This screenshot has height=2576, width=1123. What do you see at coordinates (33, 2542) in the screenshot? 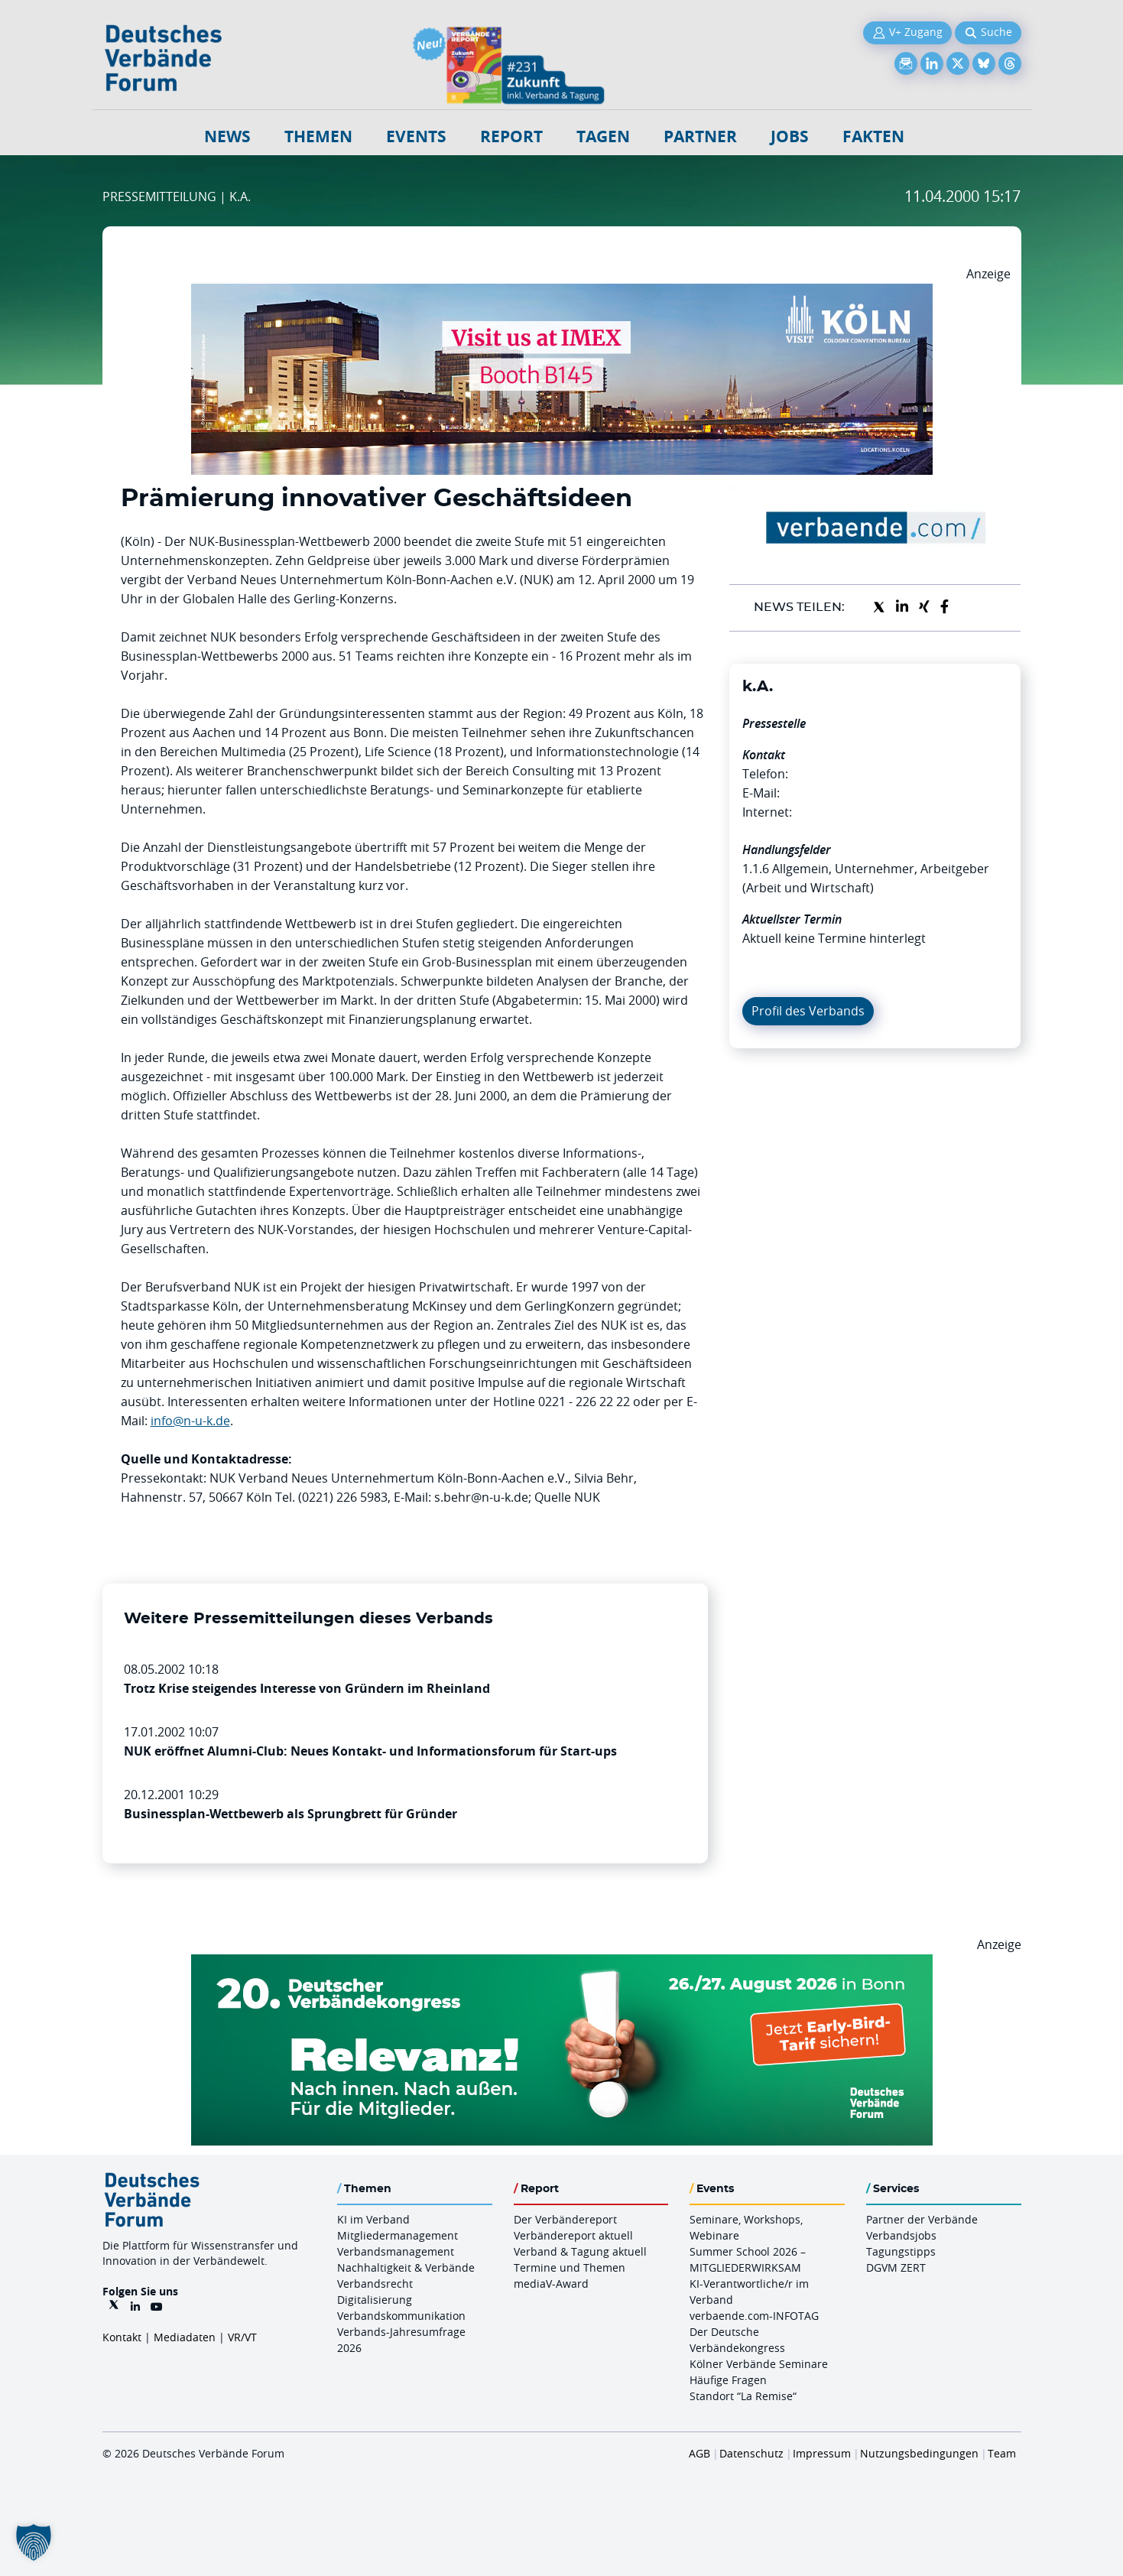
I see `[button]` at bounding box center [33, 2542].